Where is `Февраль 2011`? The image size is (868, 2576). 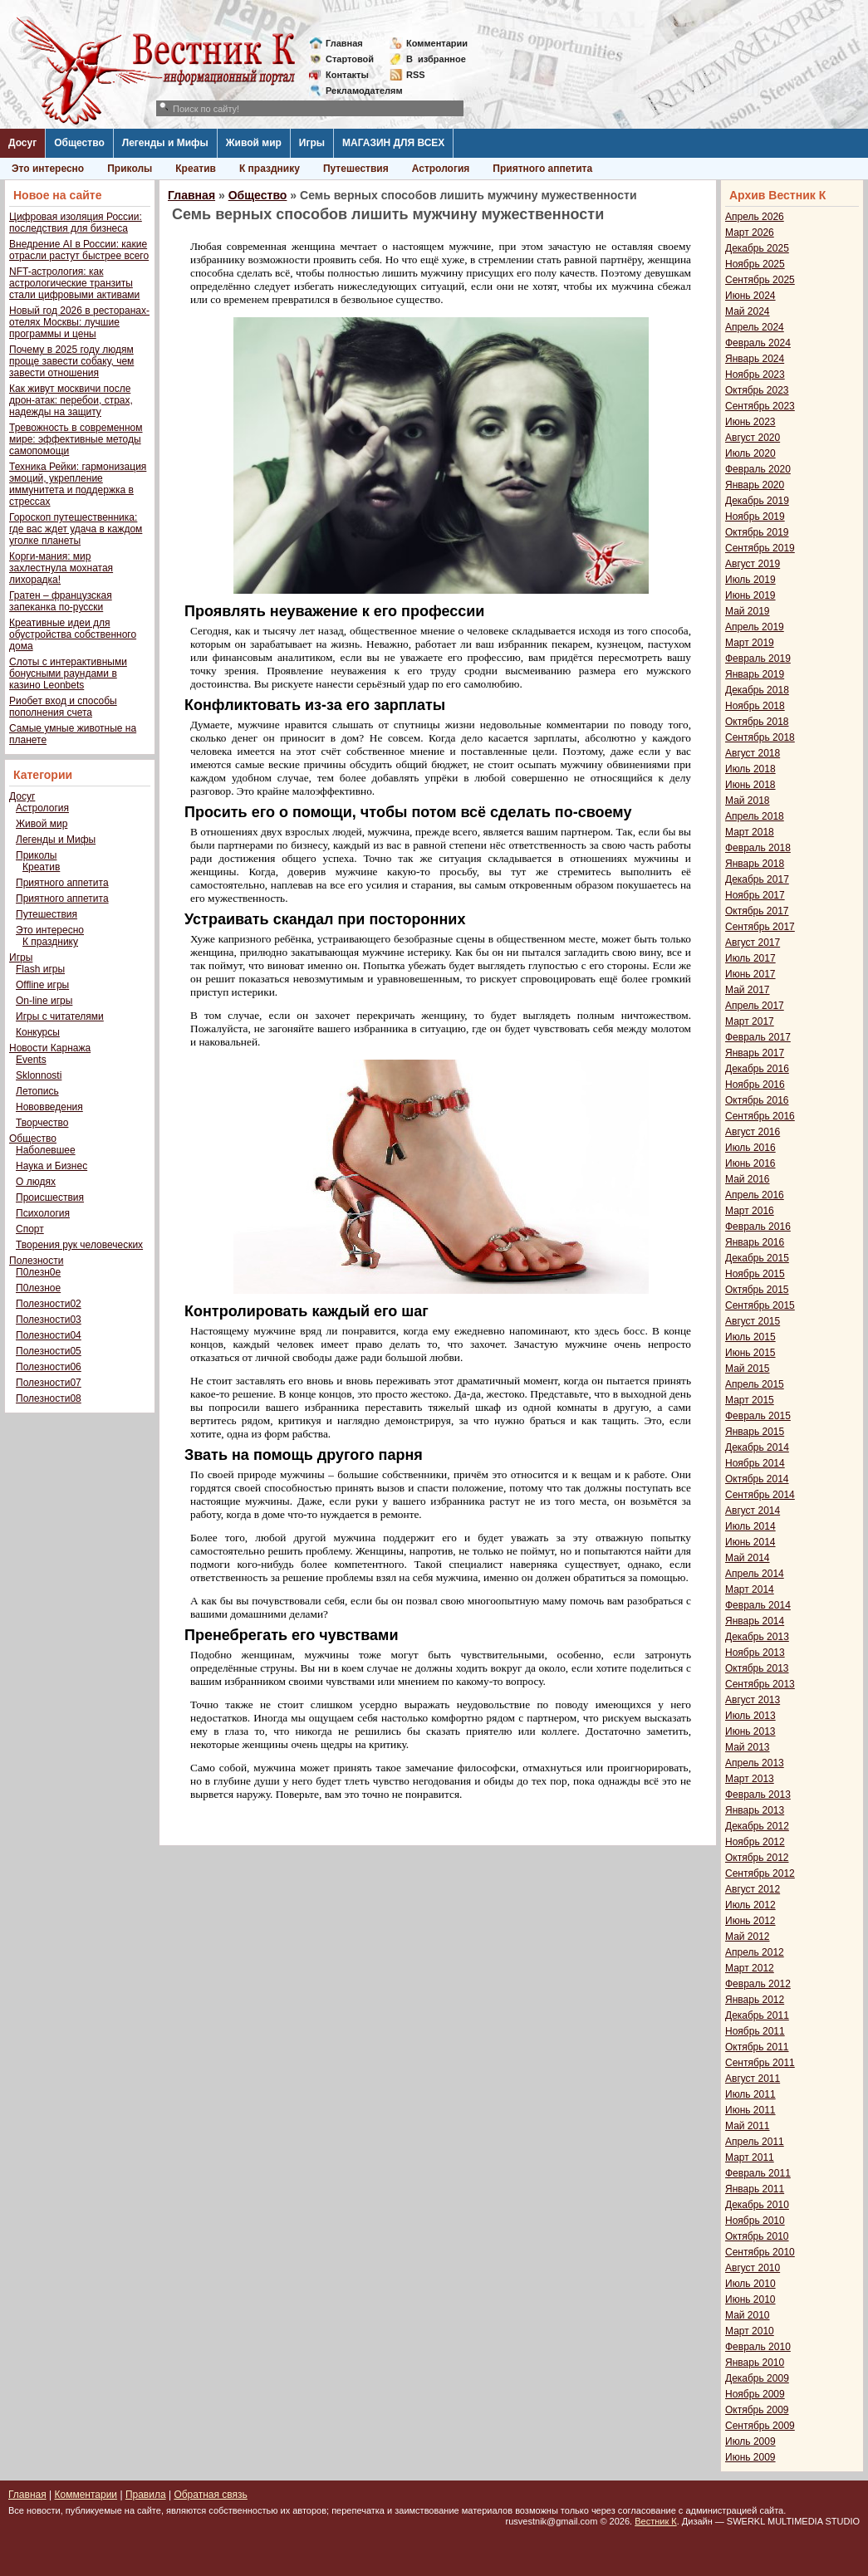 Февраль 2011 is located at coordinates (758, 2173).